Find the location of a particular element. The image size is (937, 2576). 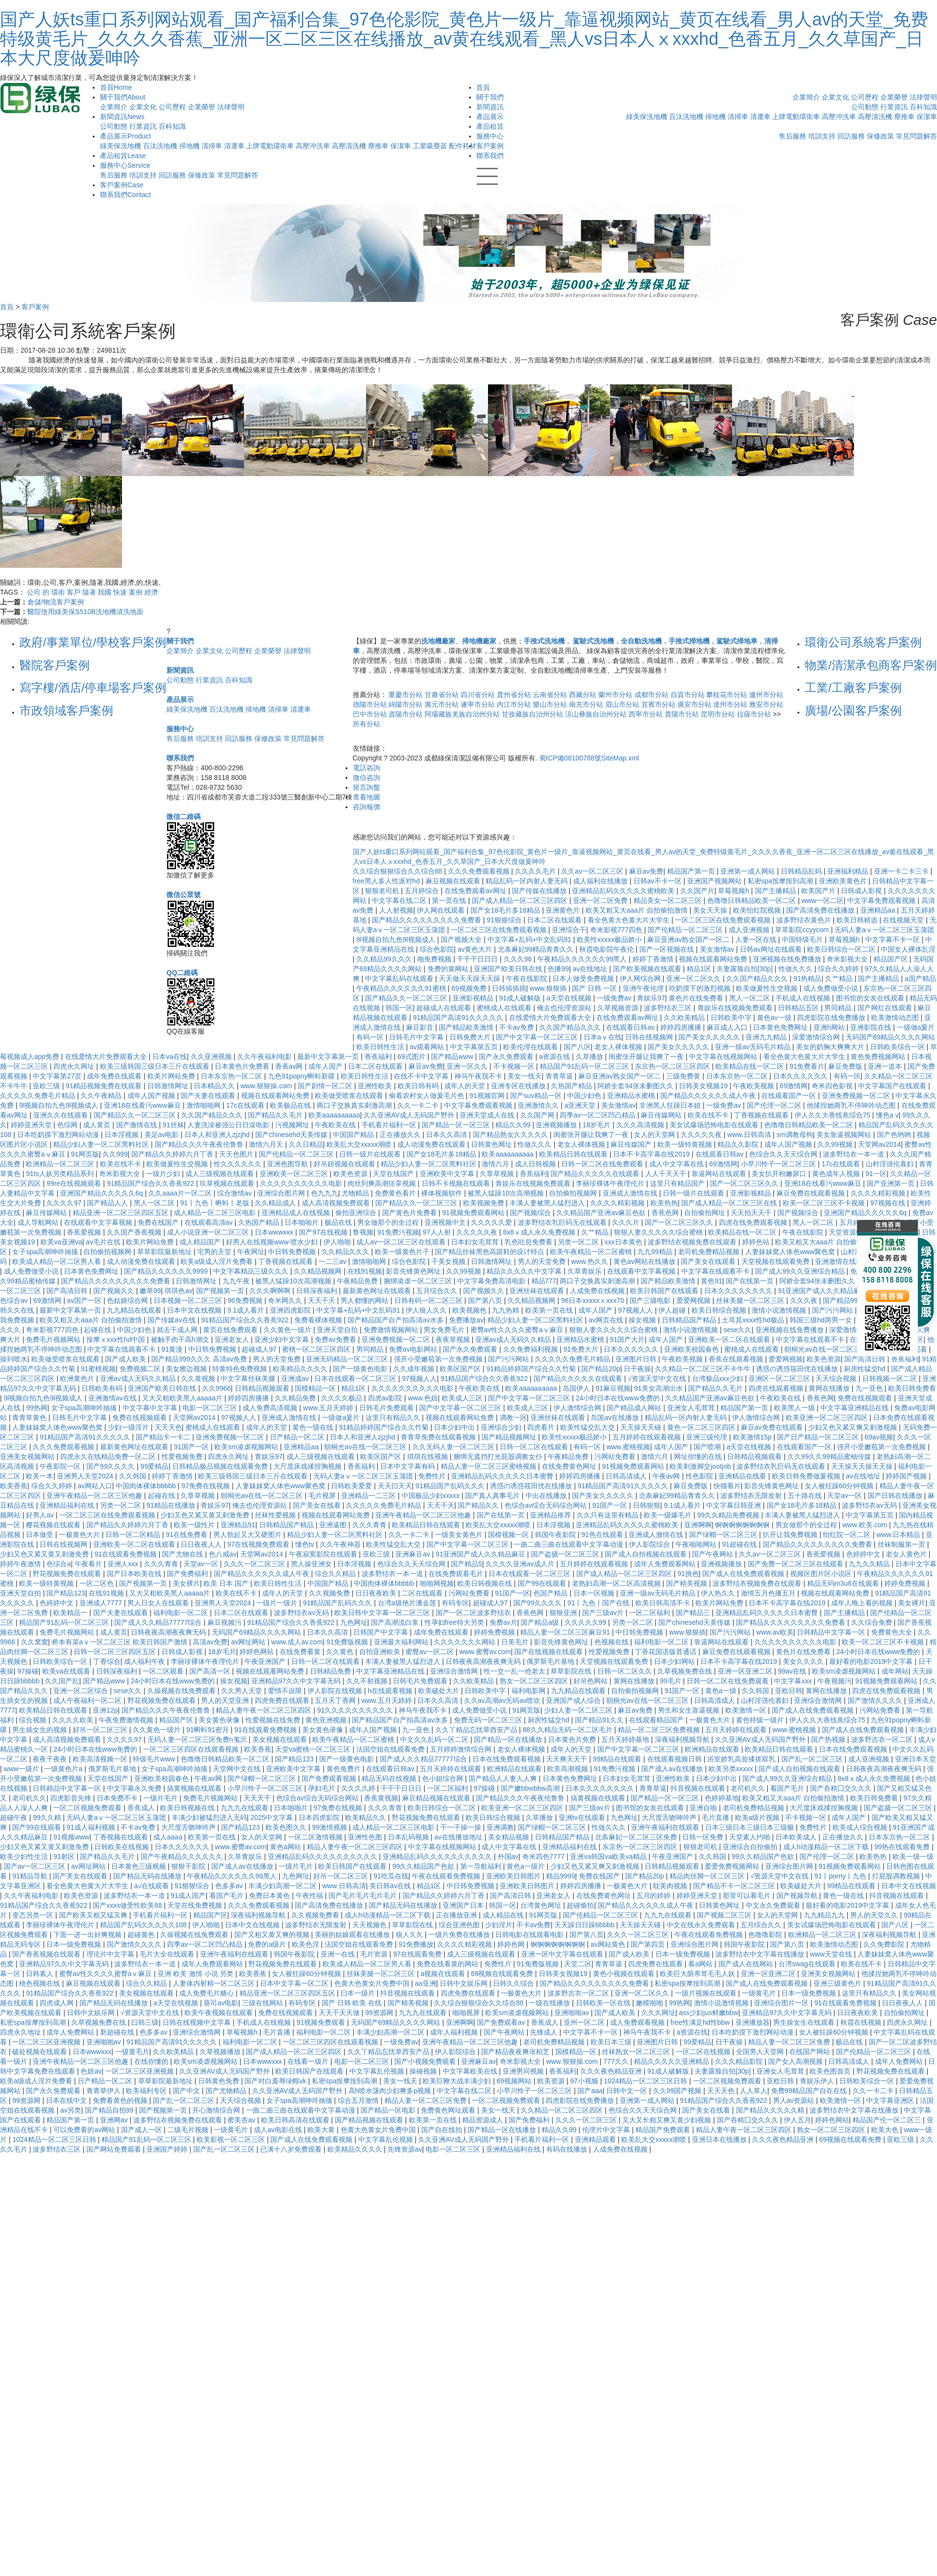

男人日女人在线观看 is located at coordinates (159, 1603).